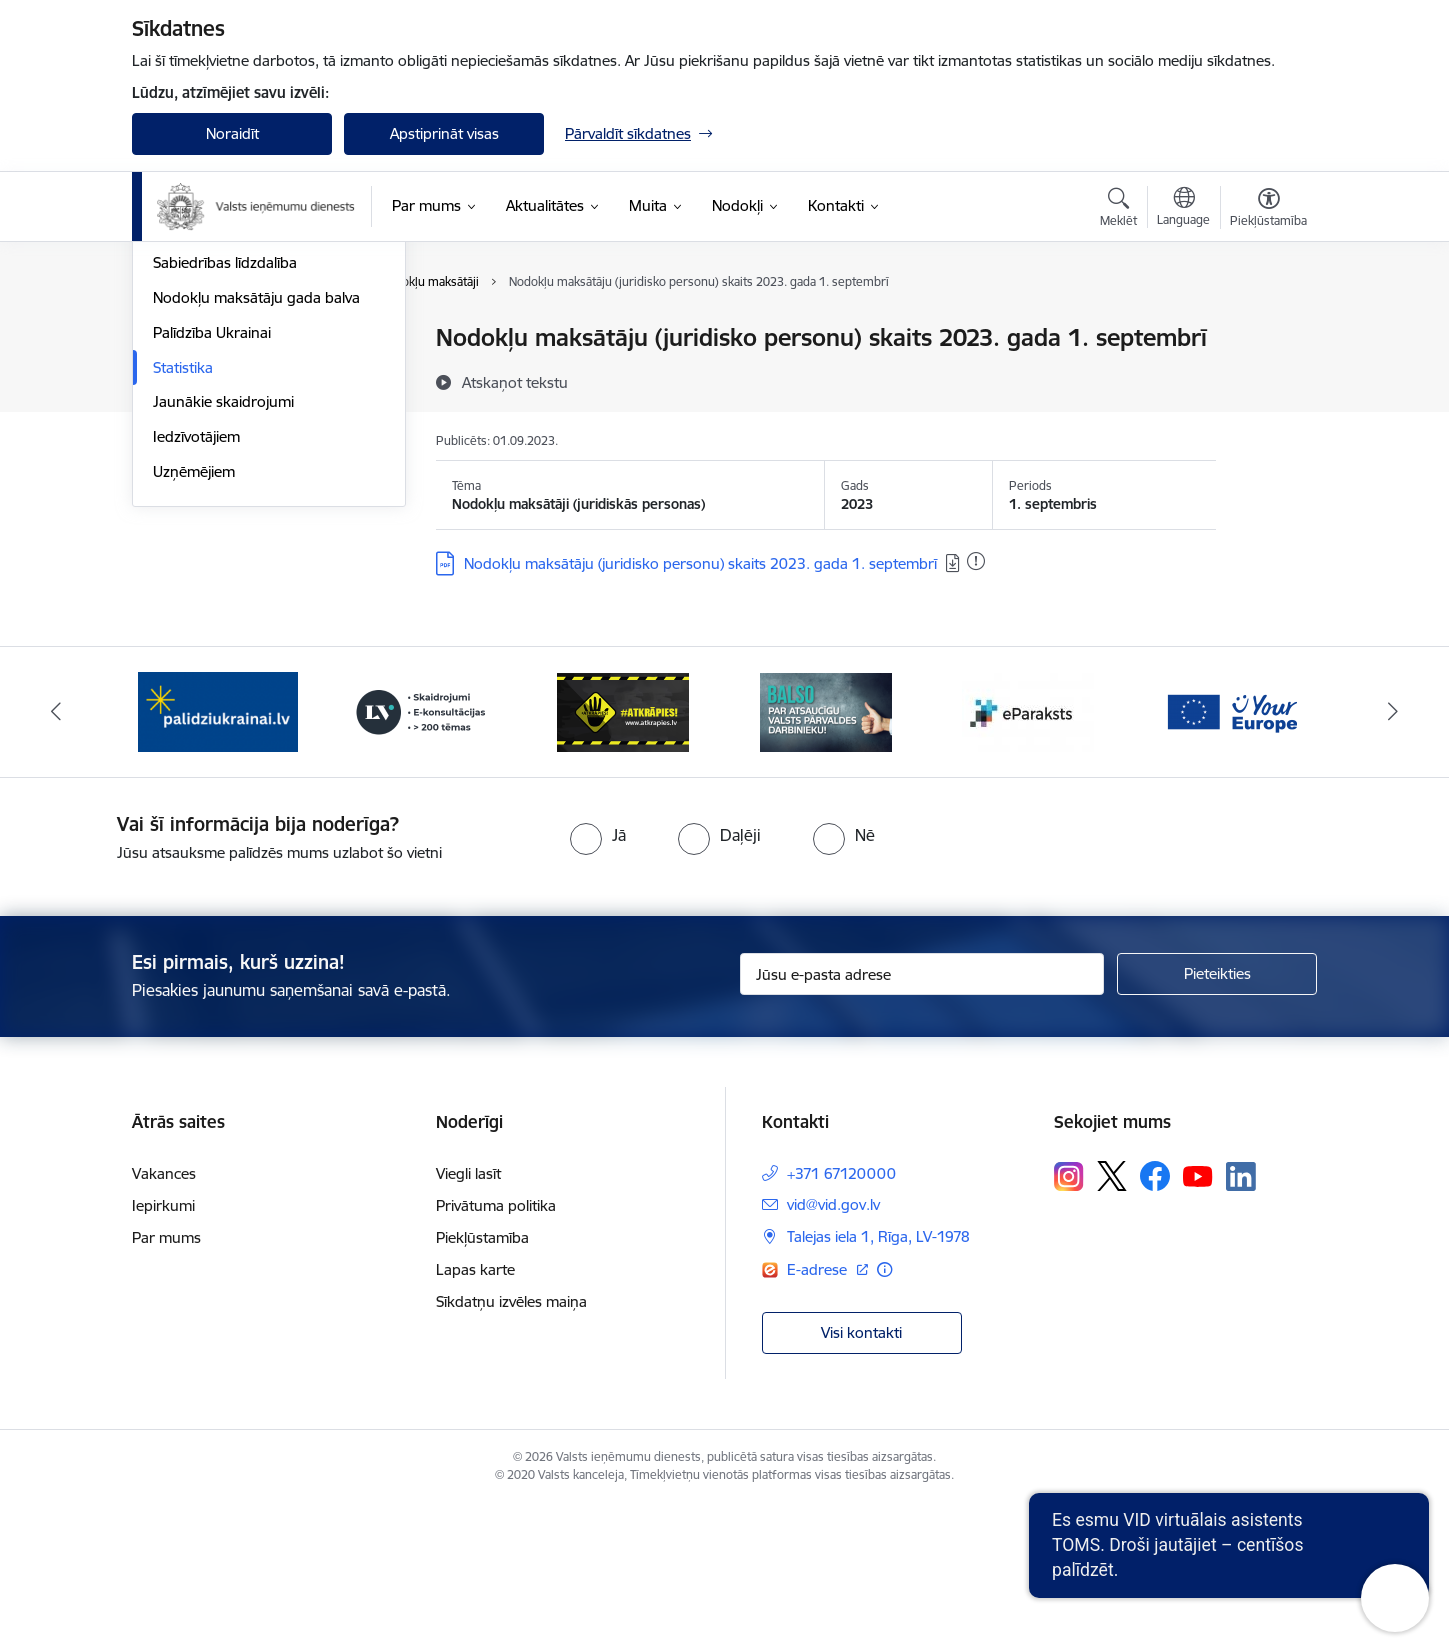 This screenshot has width=1449, height=1652. Describe the element at coordinates (1268, 210) in the screenshot. I see `[Atvērt izvēlni, lai mainītu fonta lielumu vai lappuses kontrastu]` at that location.